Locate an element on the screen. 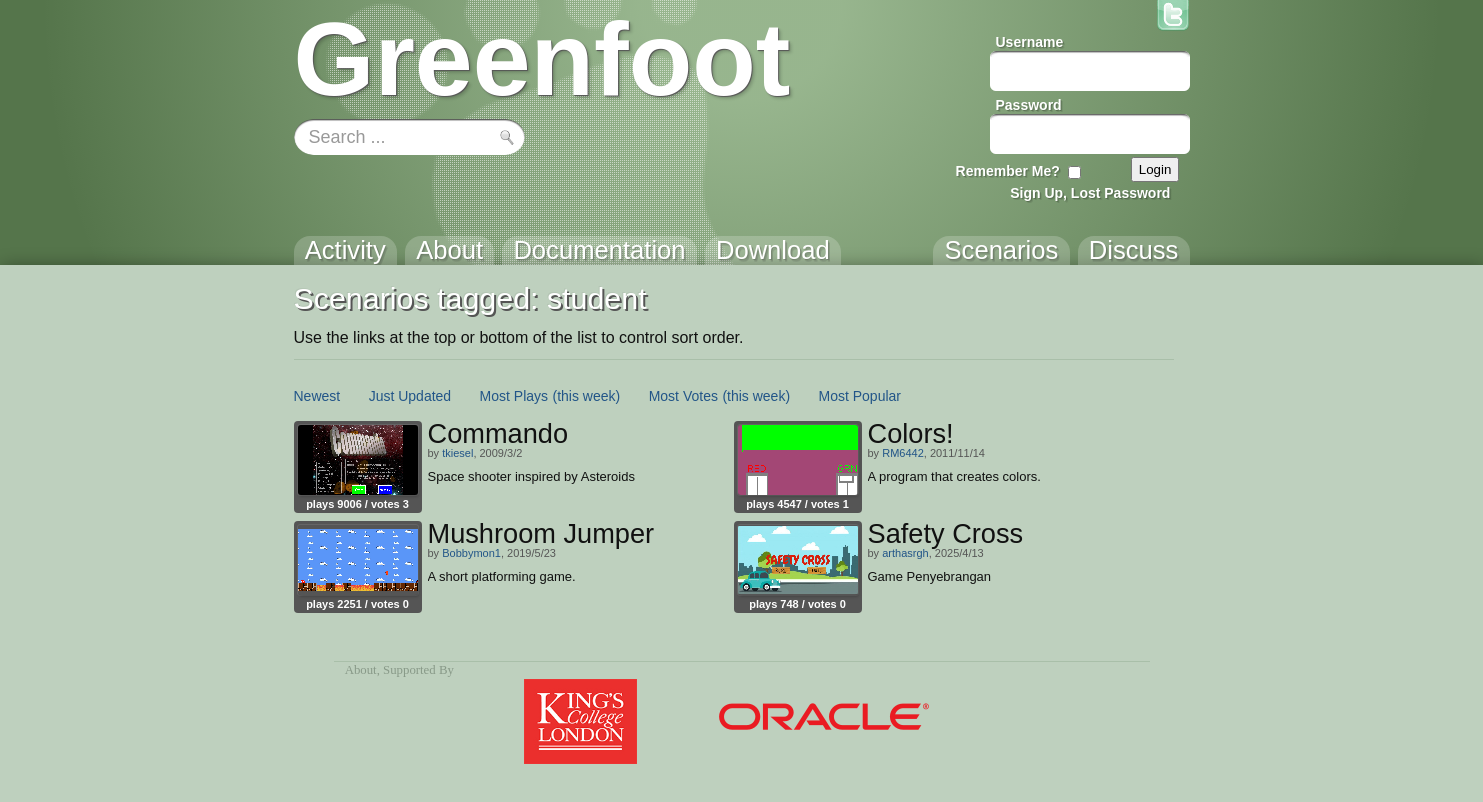 This screenshot has height=802, width=1483. About is located at coordinates (361, 670).